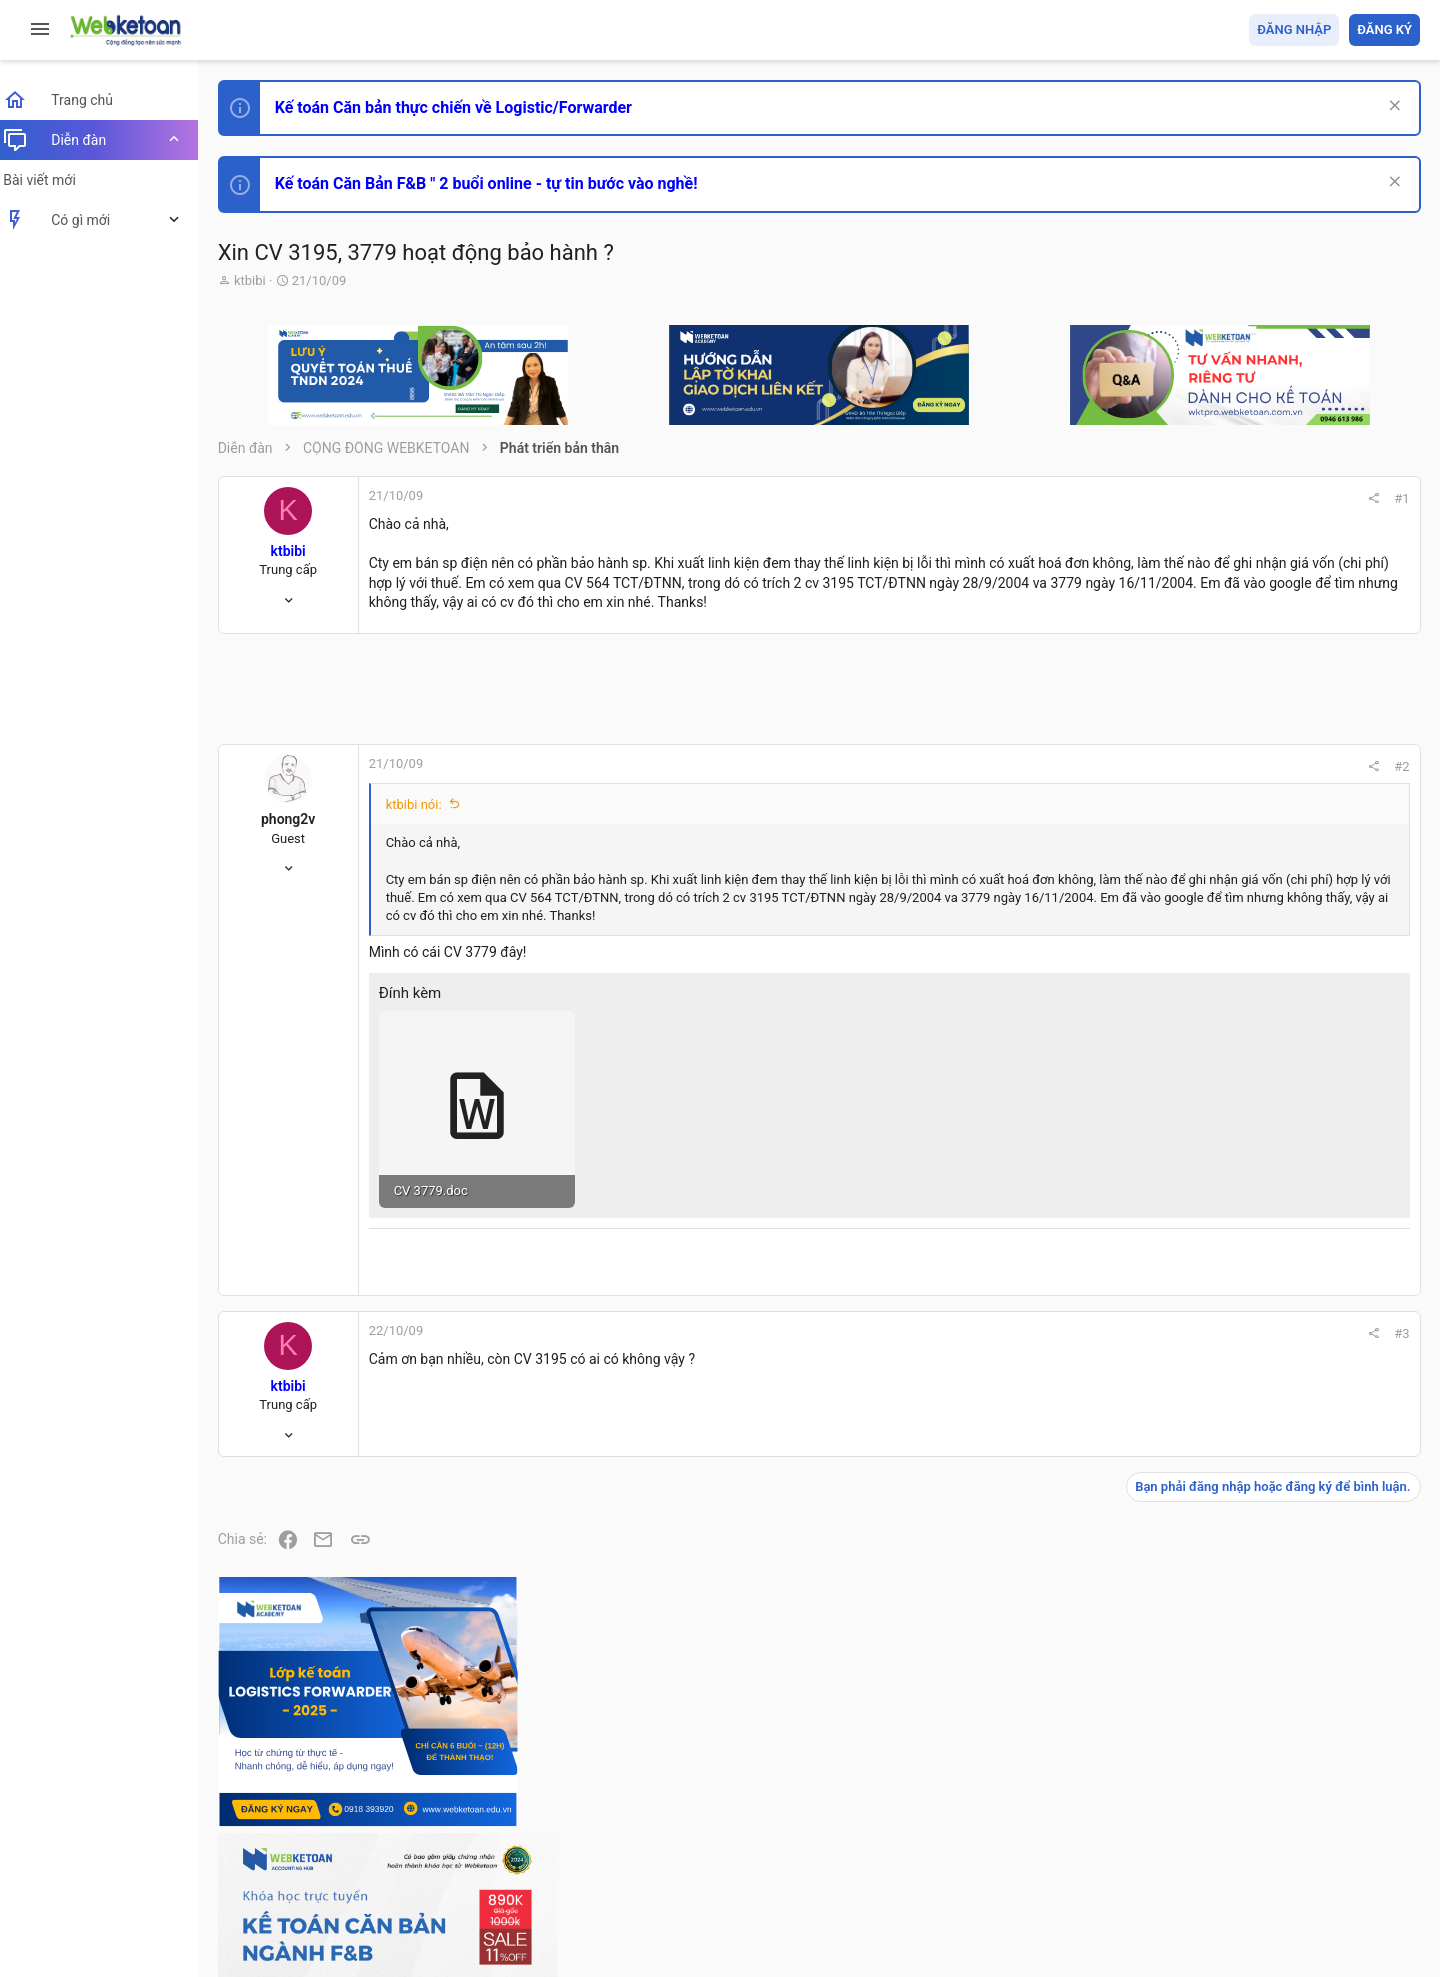  Describe the element at coordinates (1085, 1846) in the screenshot. I see `Quy định và Nội quy` at that location.